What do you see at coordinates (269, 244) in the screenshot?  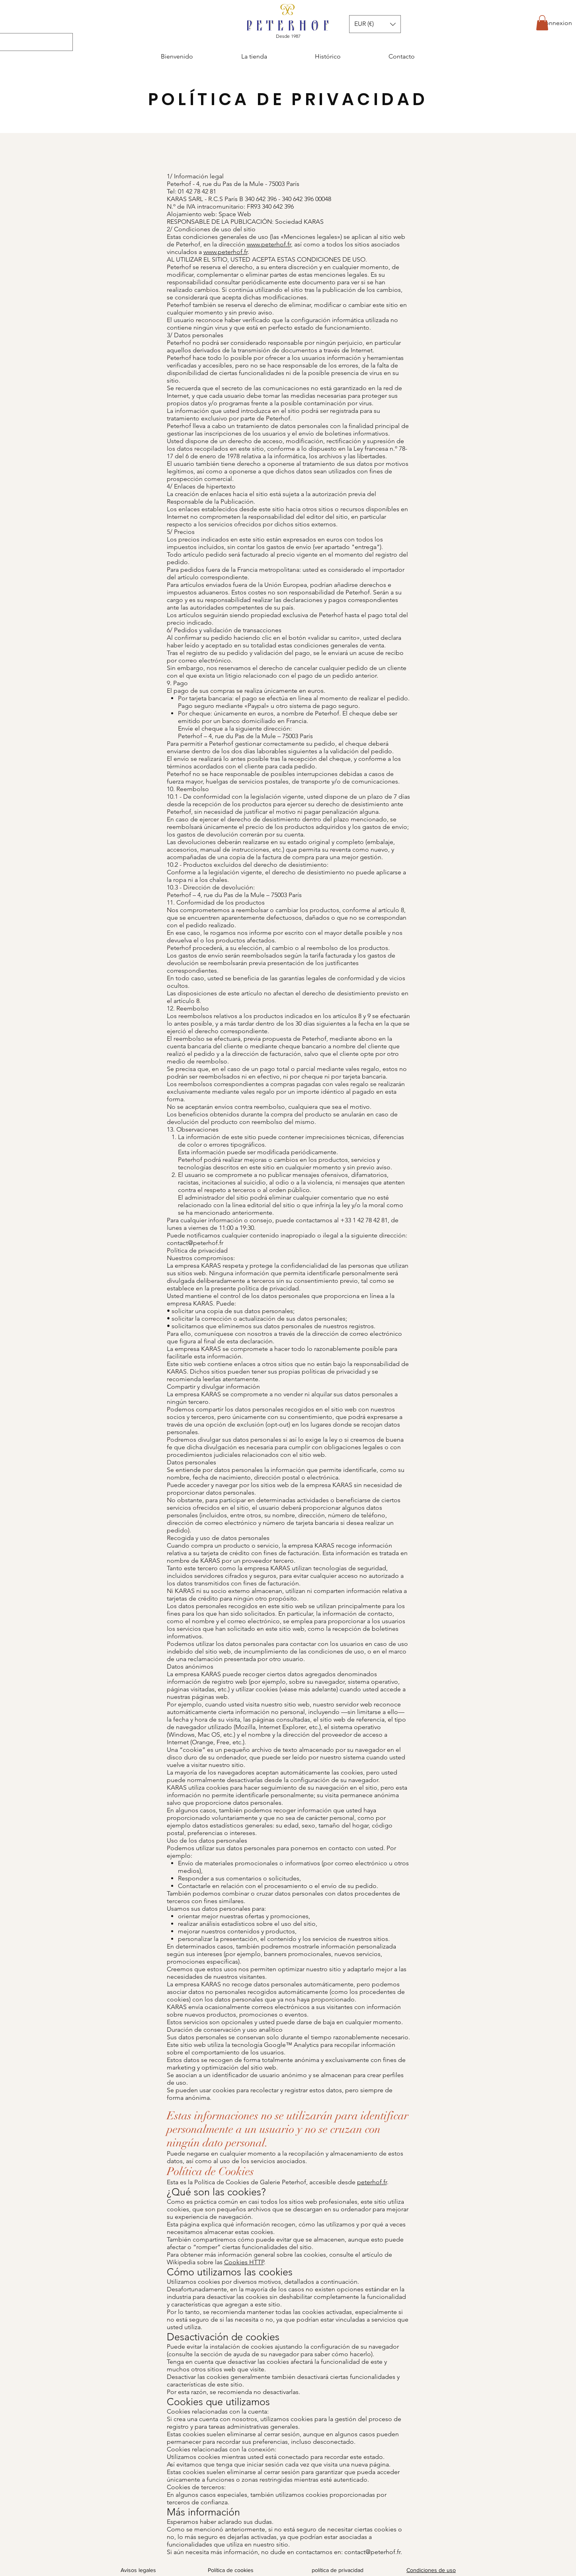 I see `www.peterhof.fr` at bounding box center [269, 244].